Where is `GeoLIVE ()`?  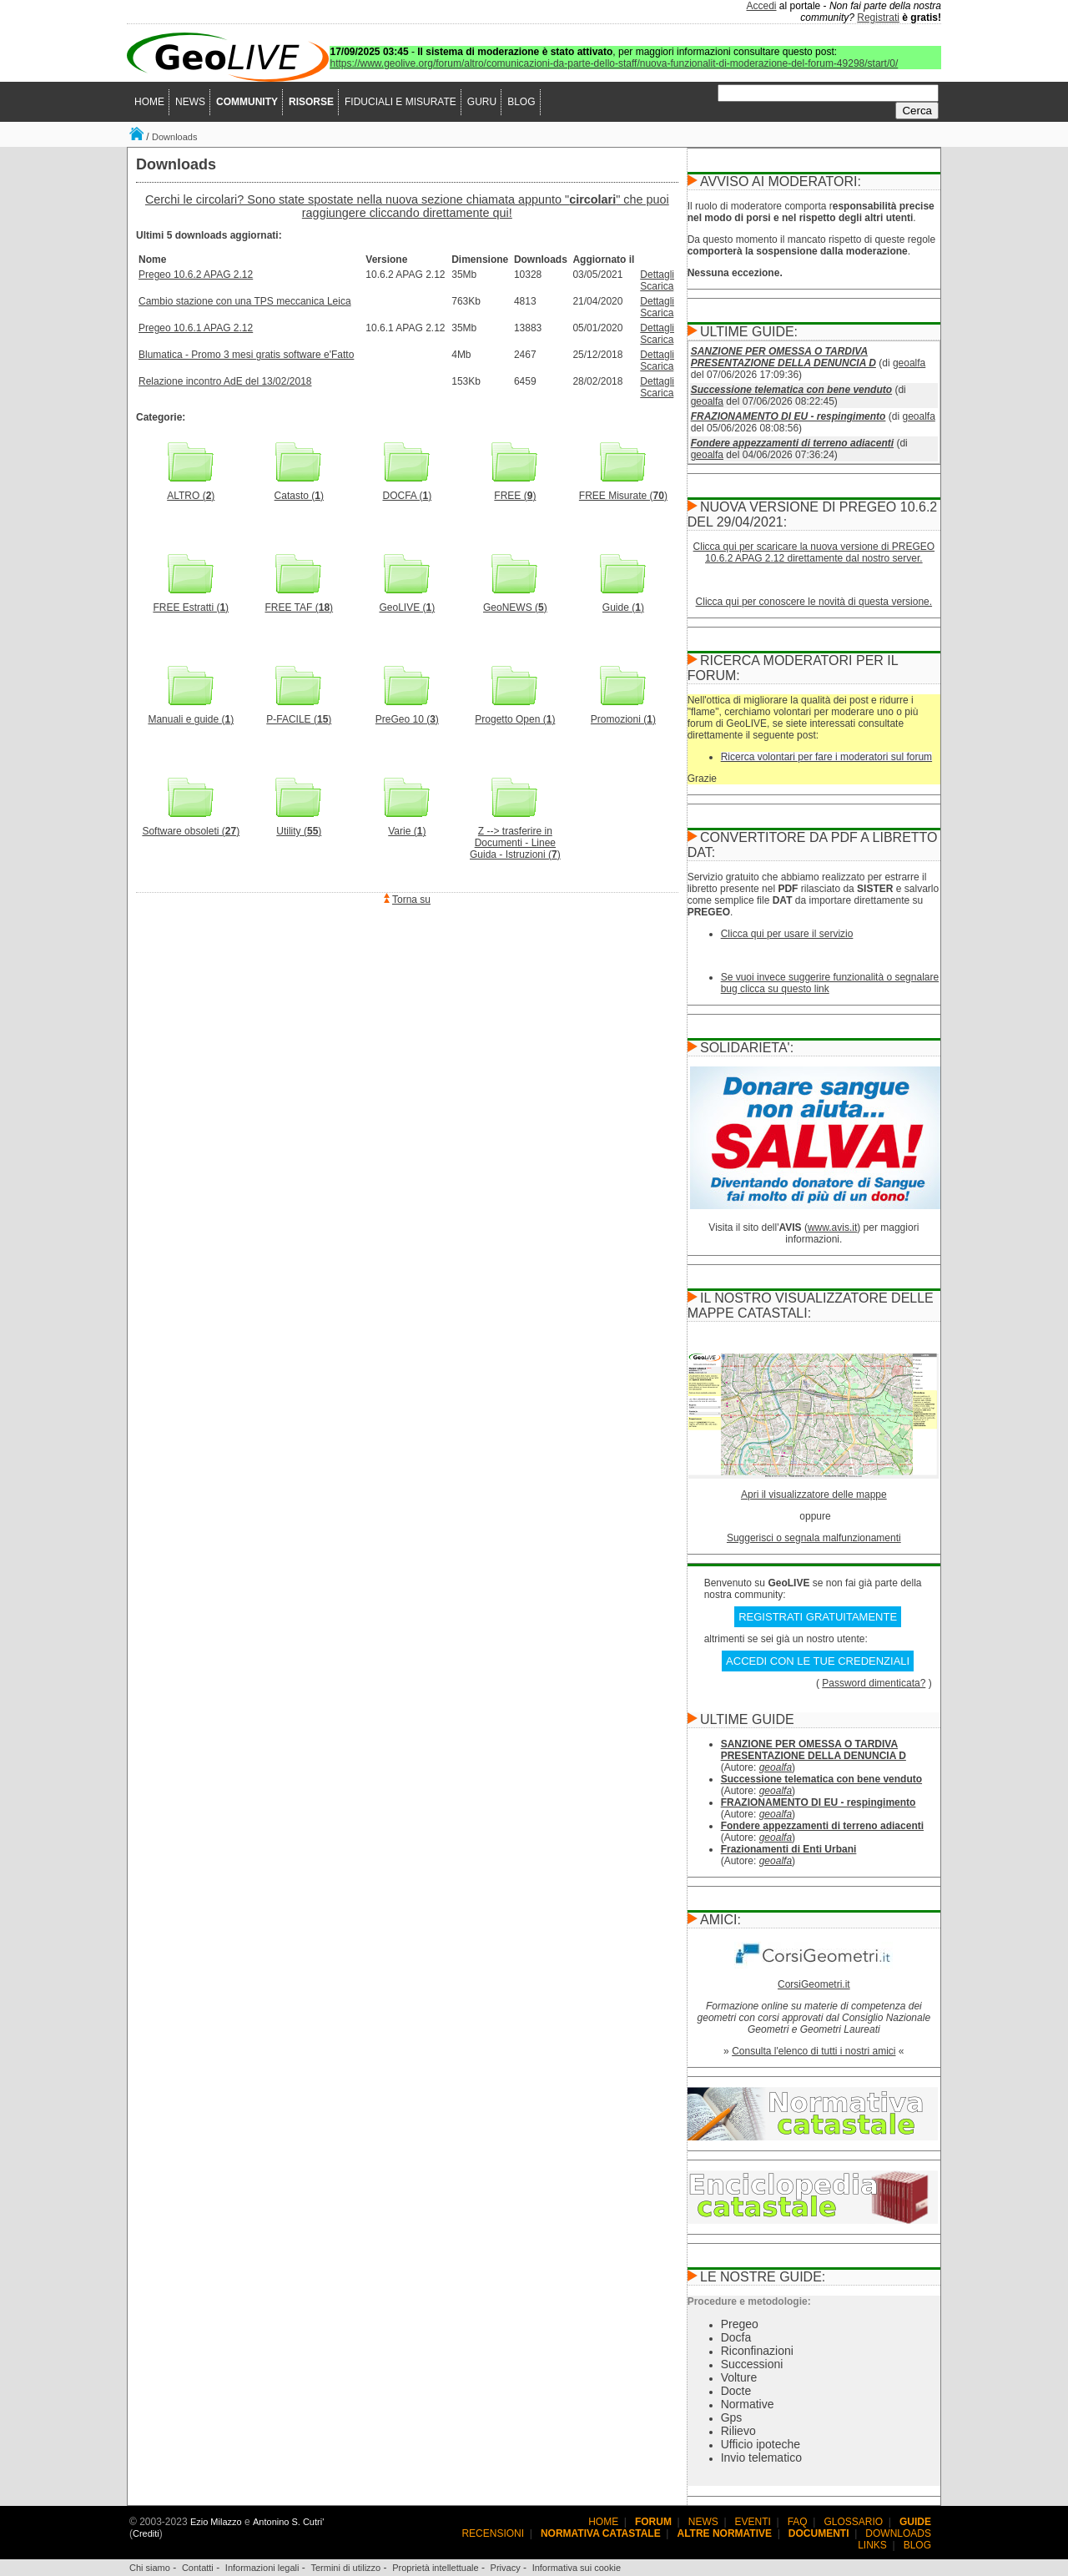
GeoLIVE () is located at coordinates (407, 602).